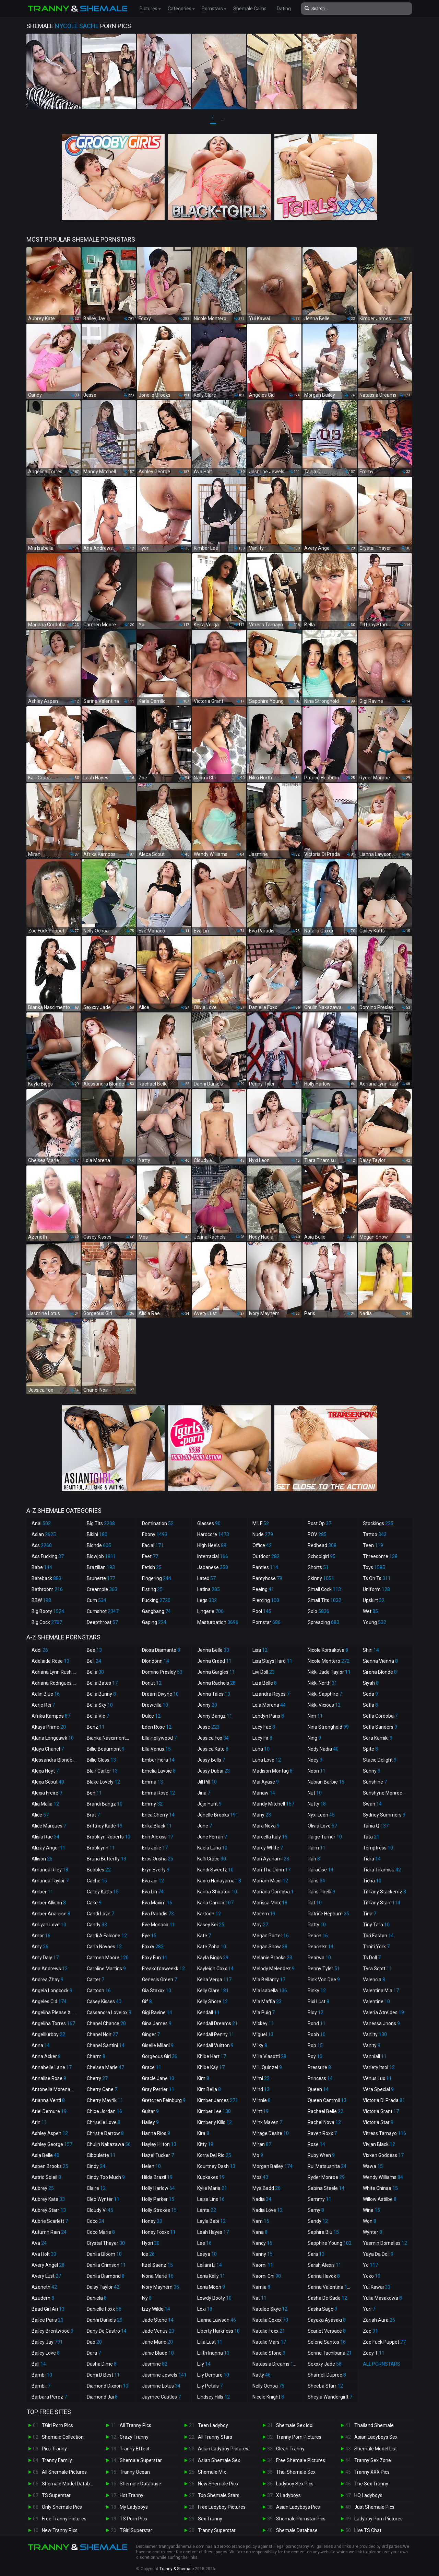 The height and width of the screenshot is (2576, 439). I want to click on Wynter, so click(372, 2232).